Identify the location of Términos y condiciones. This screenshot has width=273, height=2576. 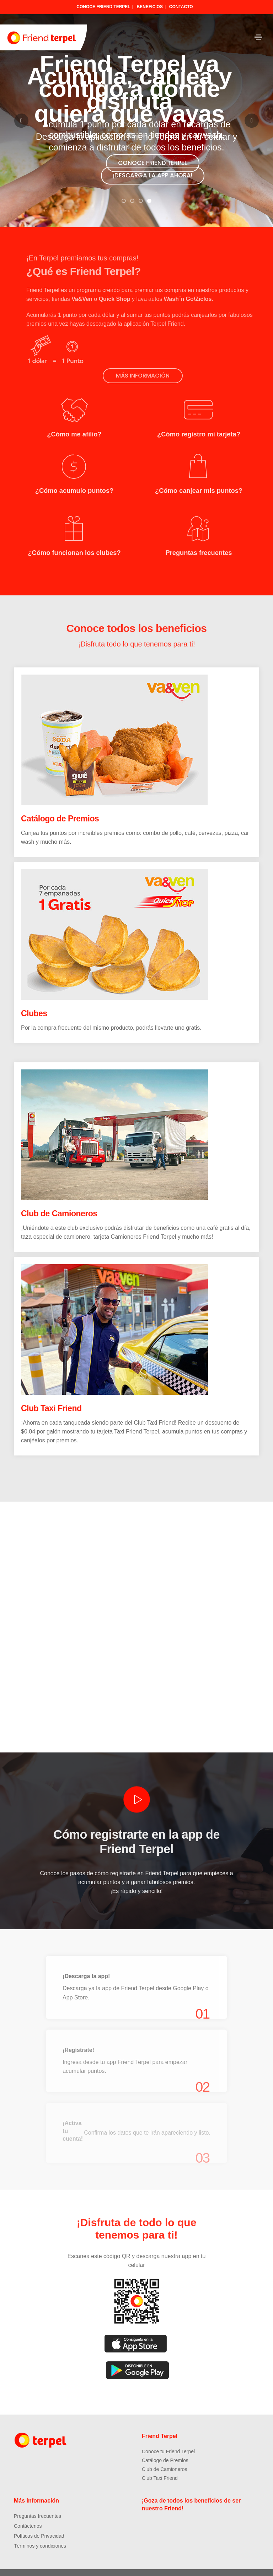
(40, 2534).